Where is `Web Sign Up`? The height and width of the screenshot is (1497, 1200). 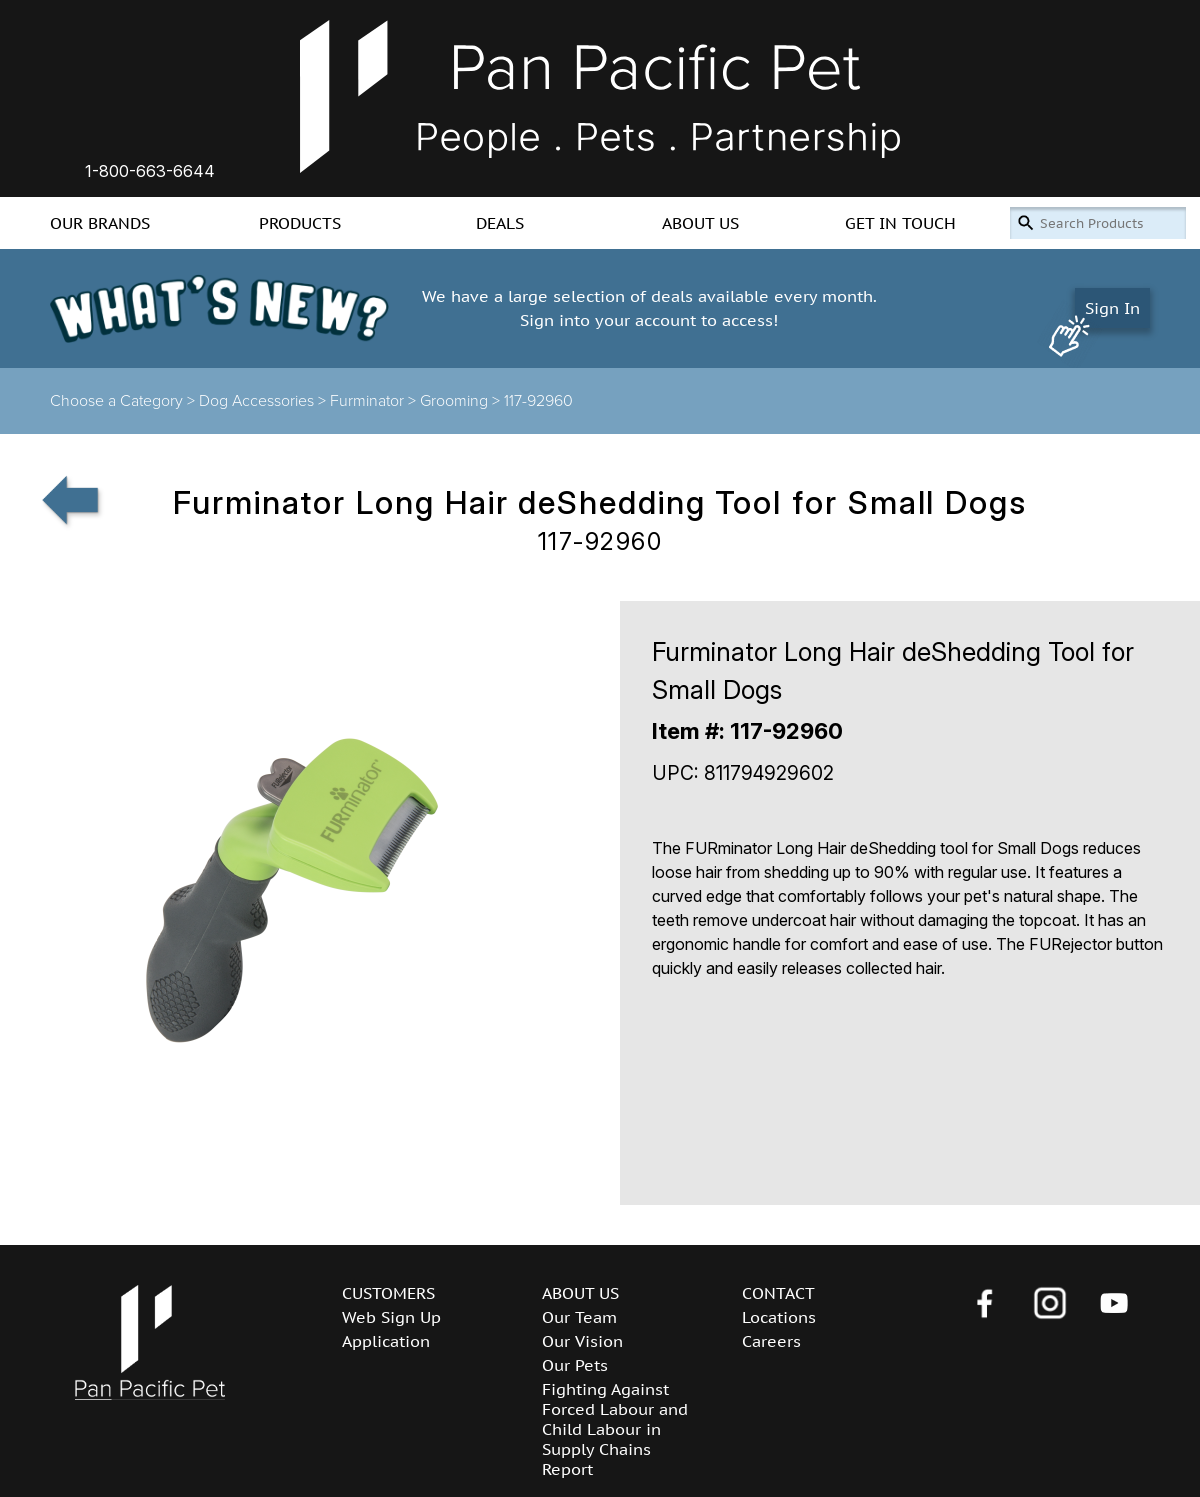
Web Sign Up is located at coordinates (391, 1317).